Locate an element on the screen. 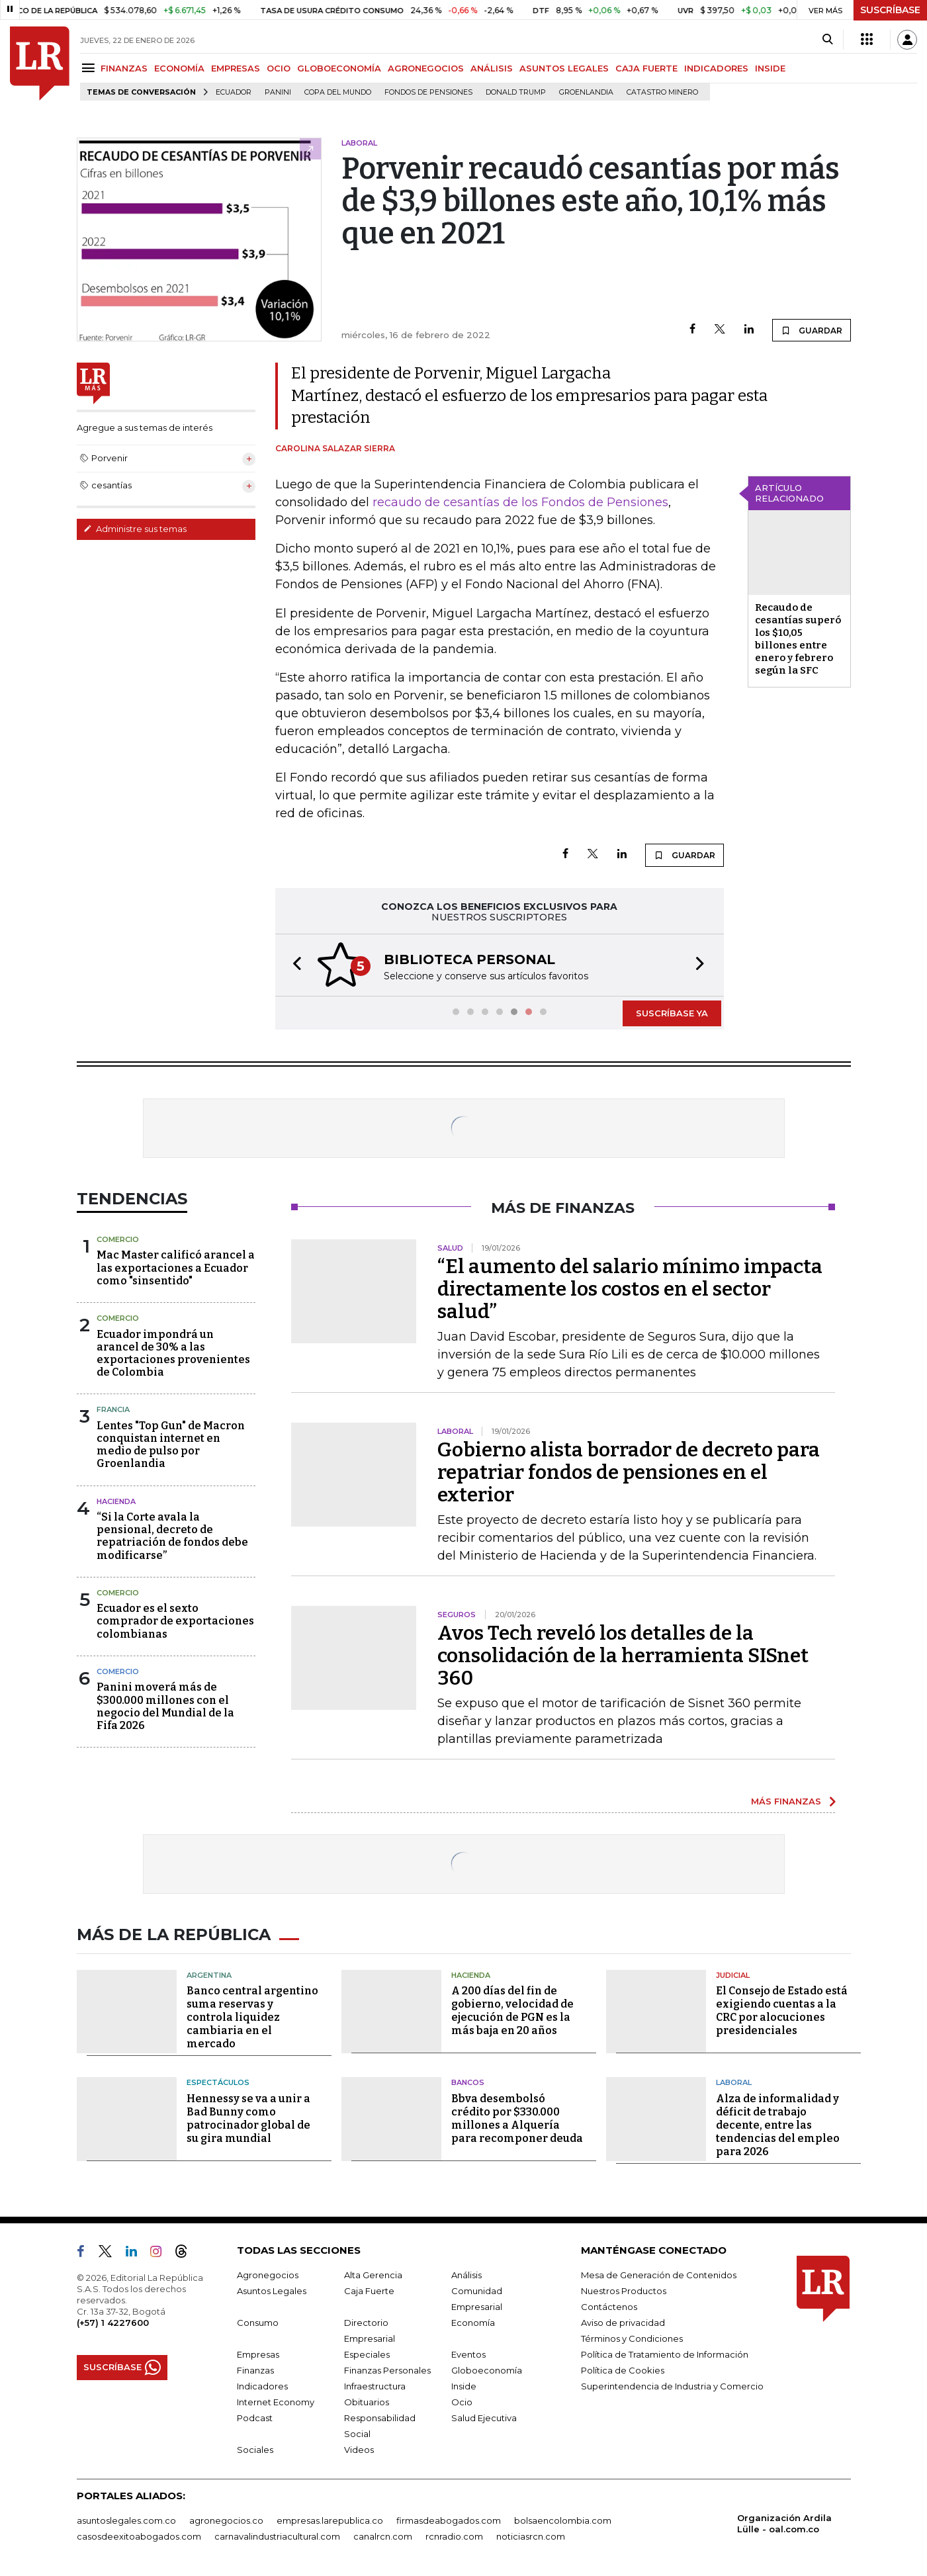 The image size is (927, 2576). Sociales is located at coordinates (255, 2449).